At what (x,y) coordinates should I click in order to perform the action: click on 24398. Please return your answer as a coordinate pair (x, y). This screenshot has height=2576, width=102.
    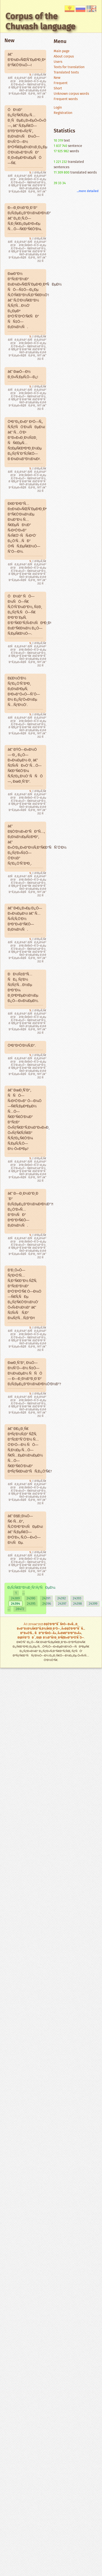
    Looking at the image, I should click on (77, 1603).